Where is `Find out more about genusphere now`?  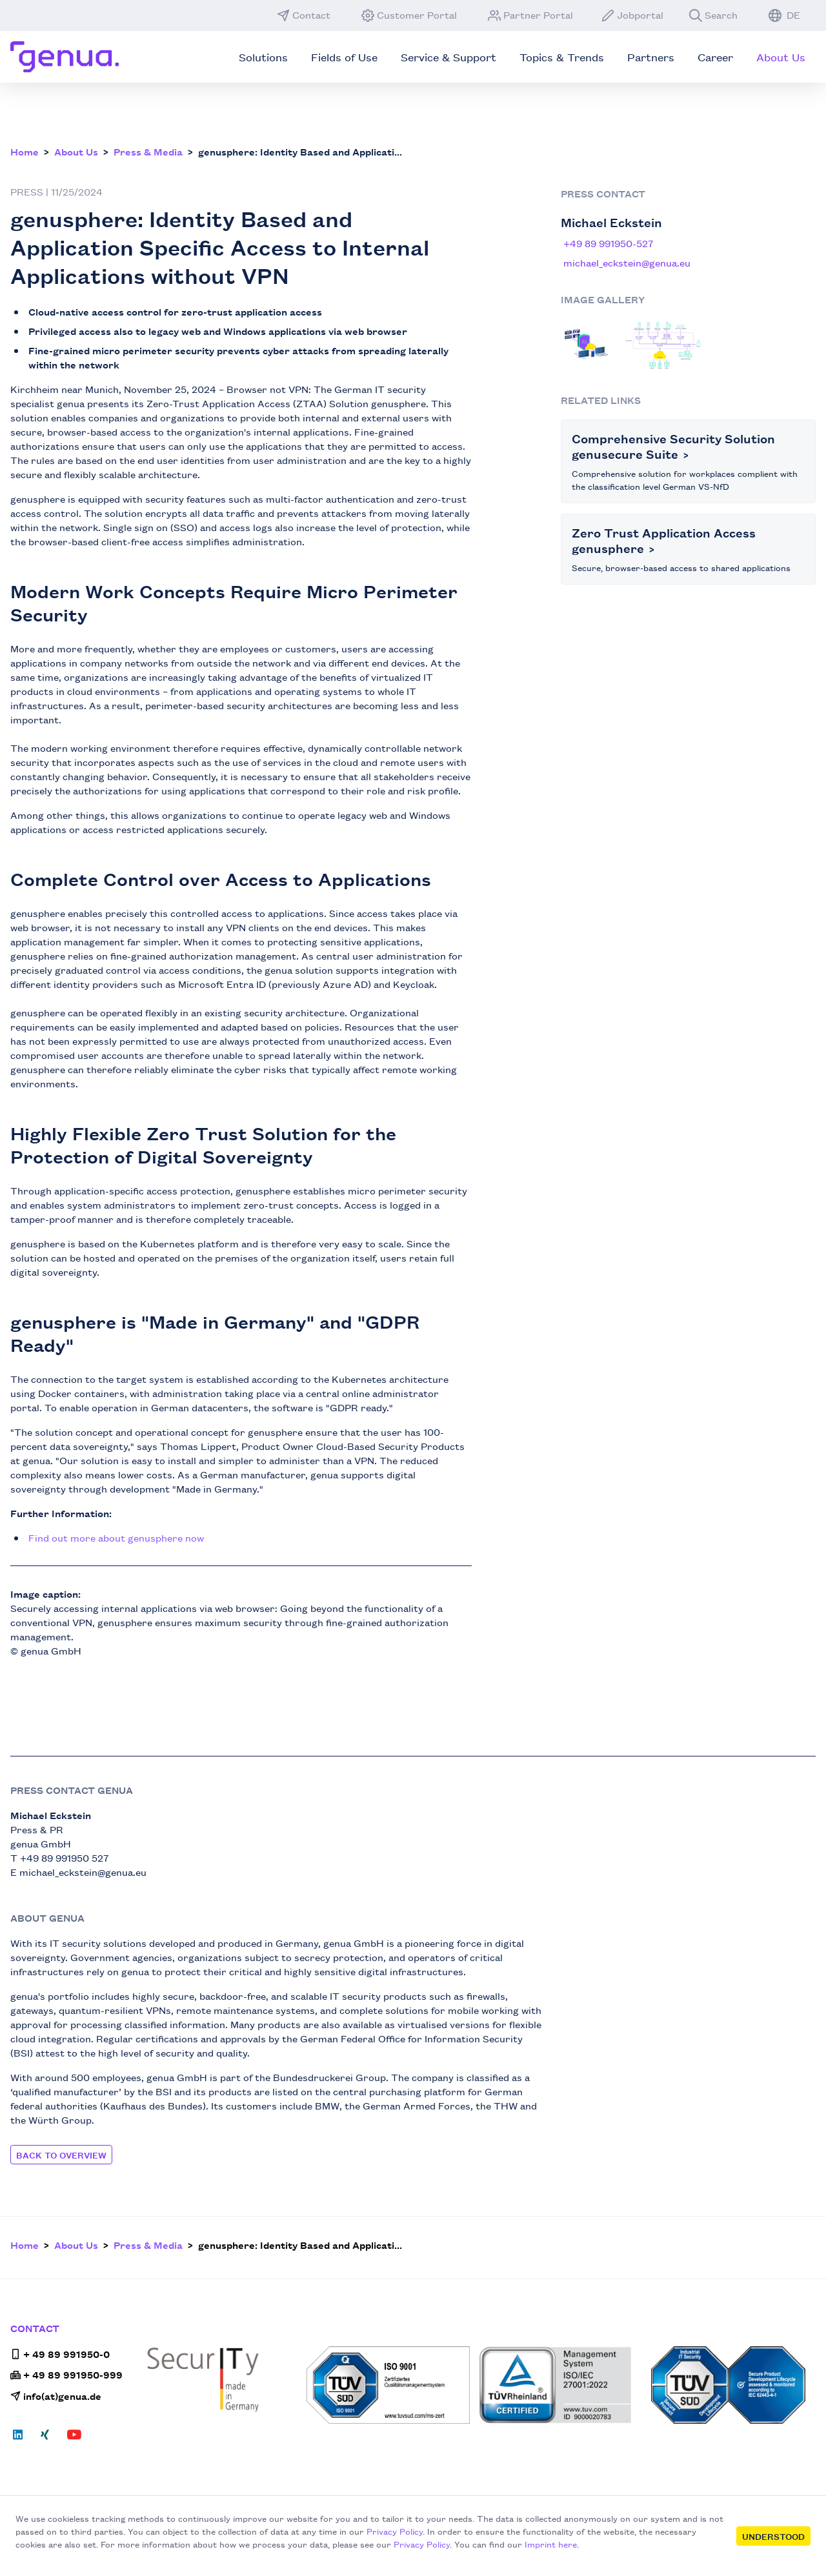 Find out more about genusphere now is located at coordinates (116, 1537).